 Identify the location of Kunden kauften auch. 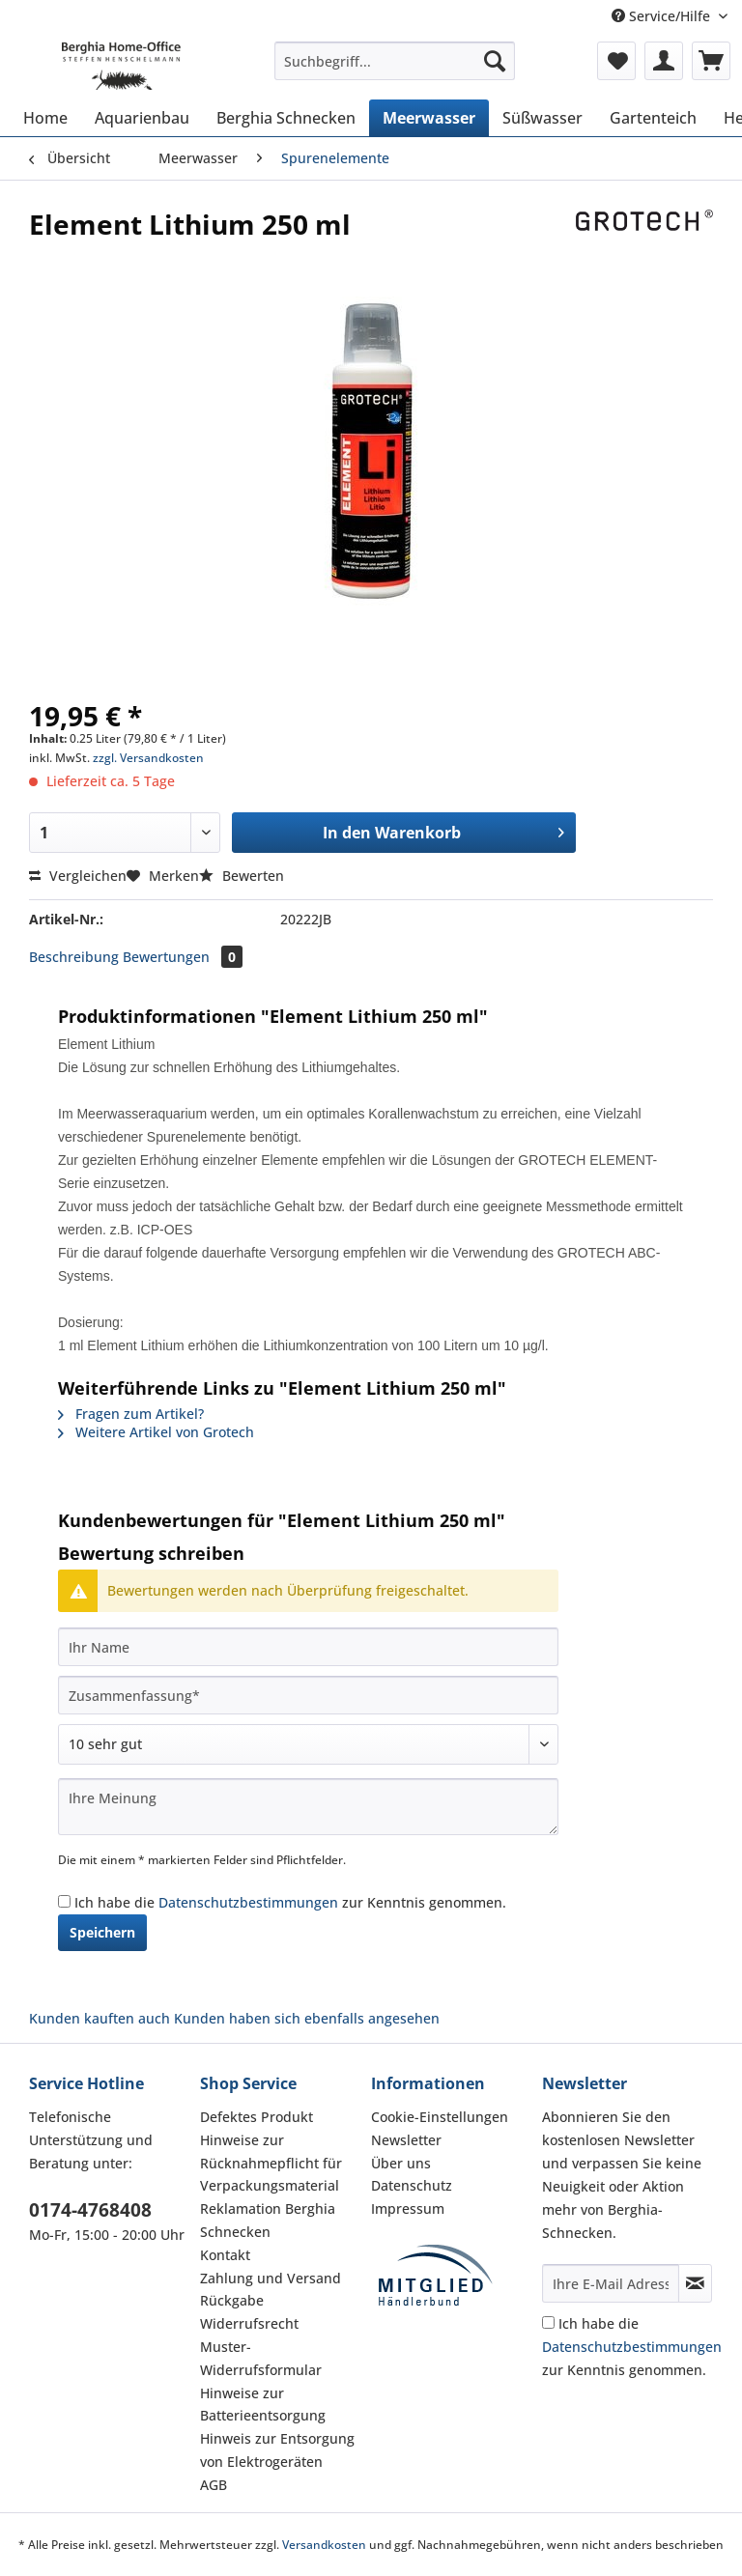
(99, 2018).